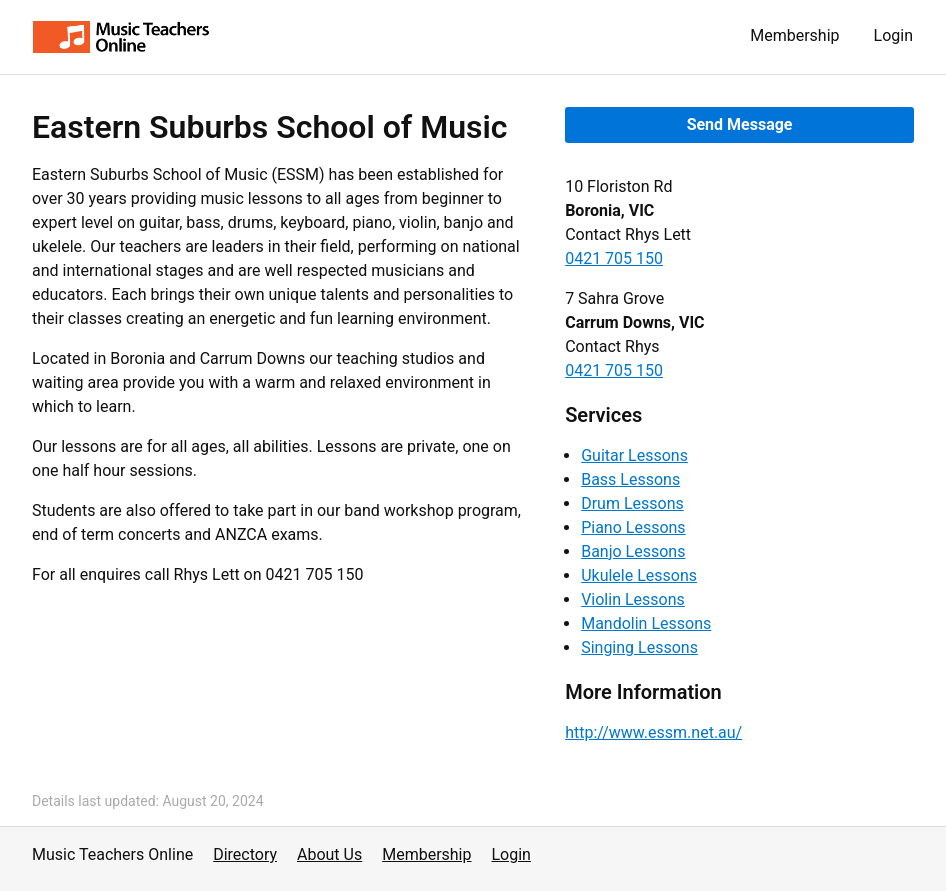 The image size is (946, 891). I want to click on 0421 705 150, so click(614, 258).